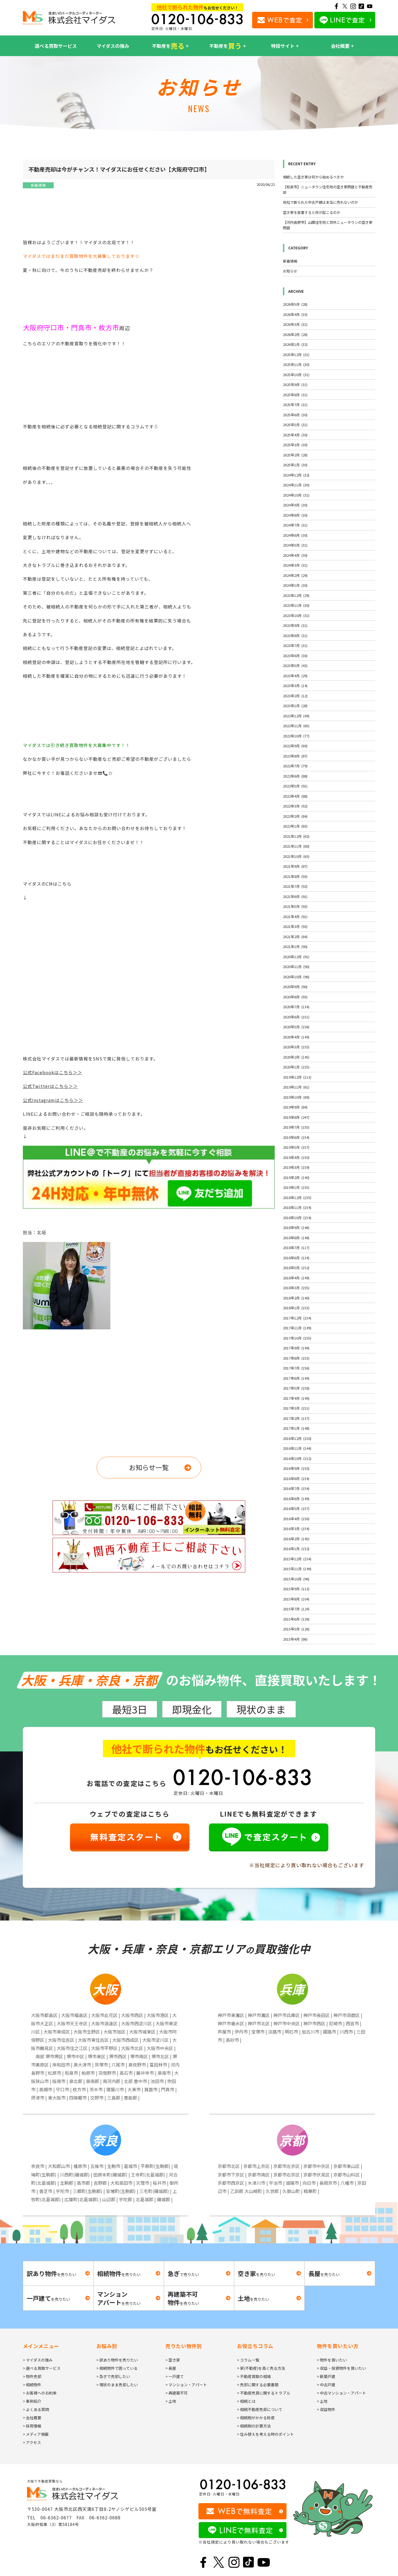  What do you see at coordinates (296, 1257) in the screenshot?
I see `2018年6月` at bounding box center [296, 1257].